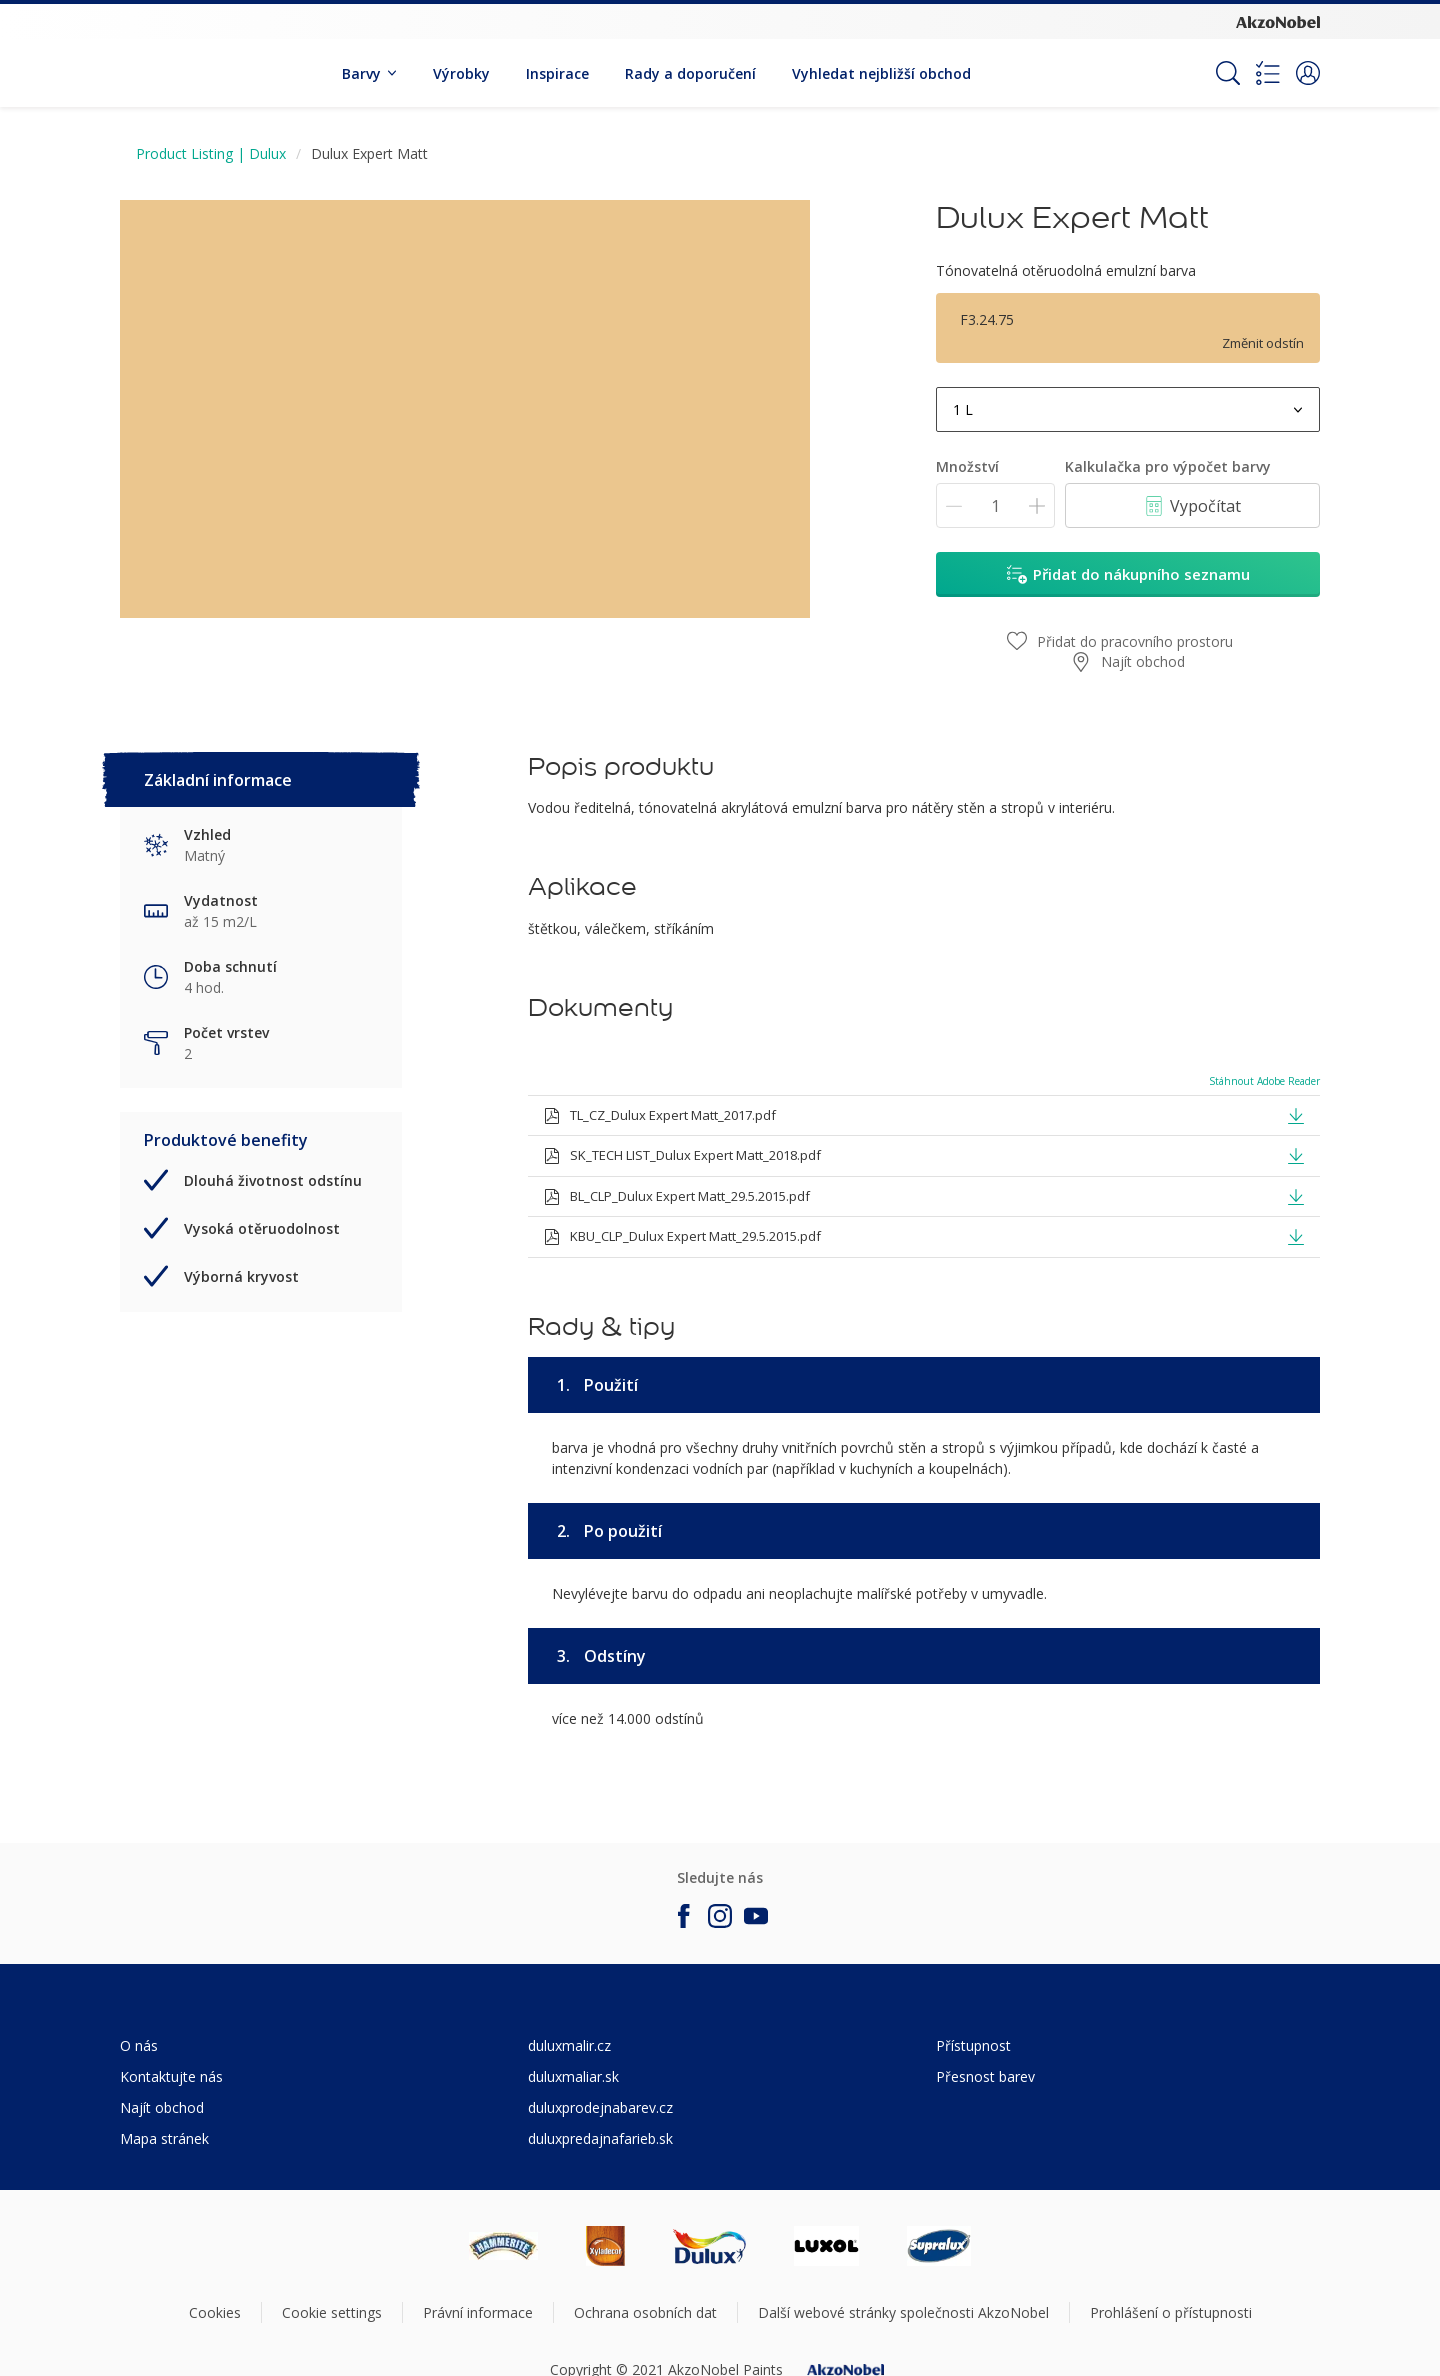 The height and width of the screenshot is (2376, 1440). What do you see at coordinates (1308, 73) in the screenshot?
I see `[button]` at bounding box center [1308, 73].